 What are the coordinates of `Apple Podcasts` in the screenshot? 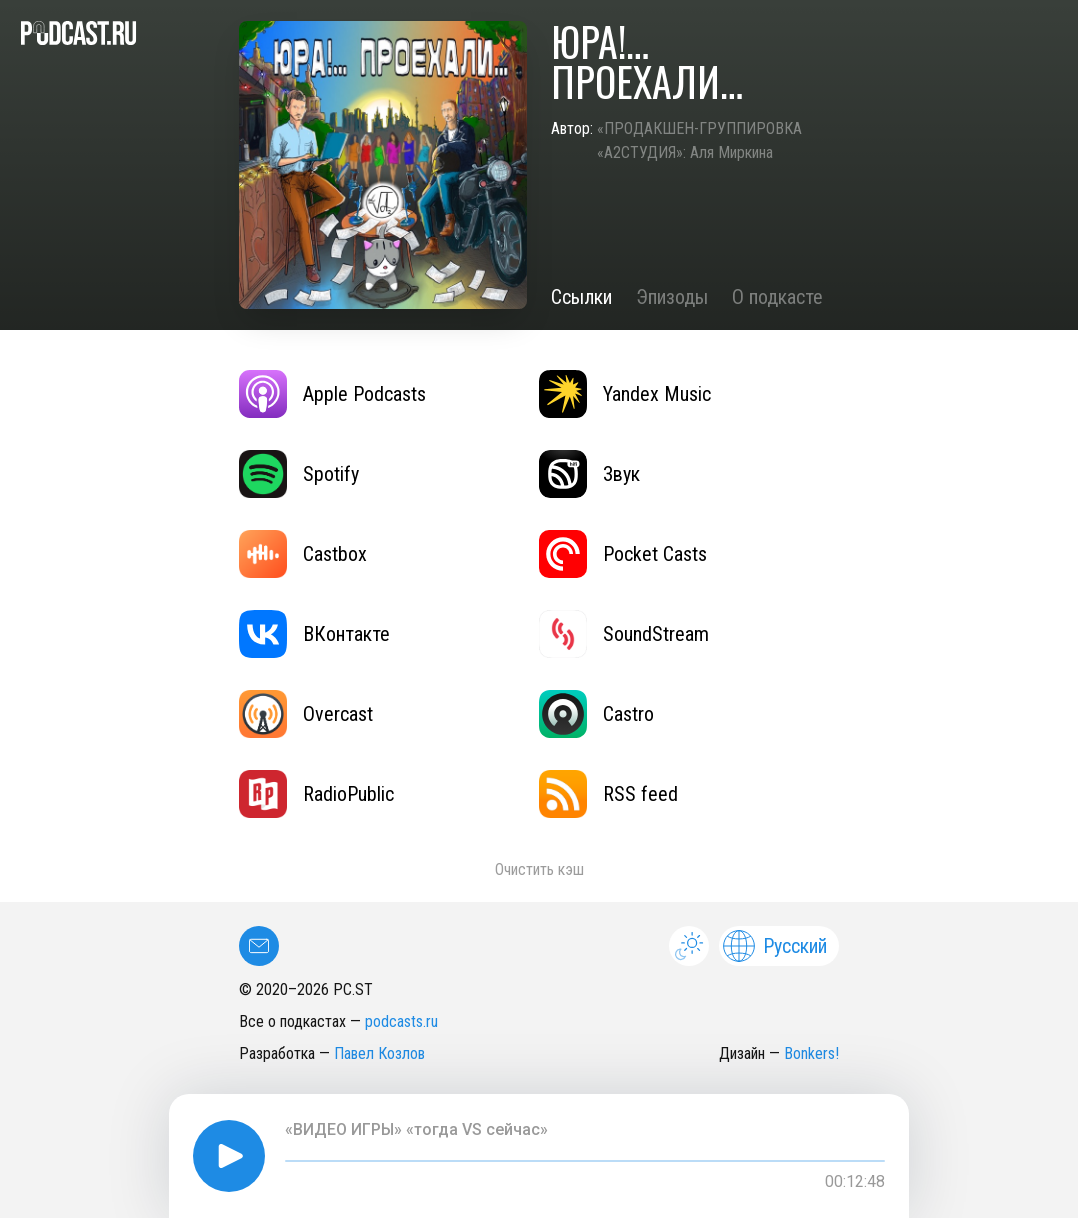 It's located at (332, 394).